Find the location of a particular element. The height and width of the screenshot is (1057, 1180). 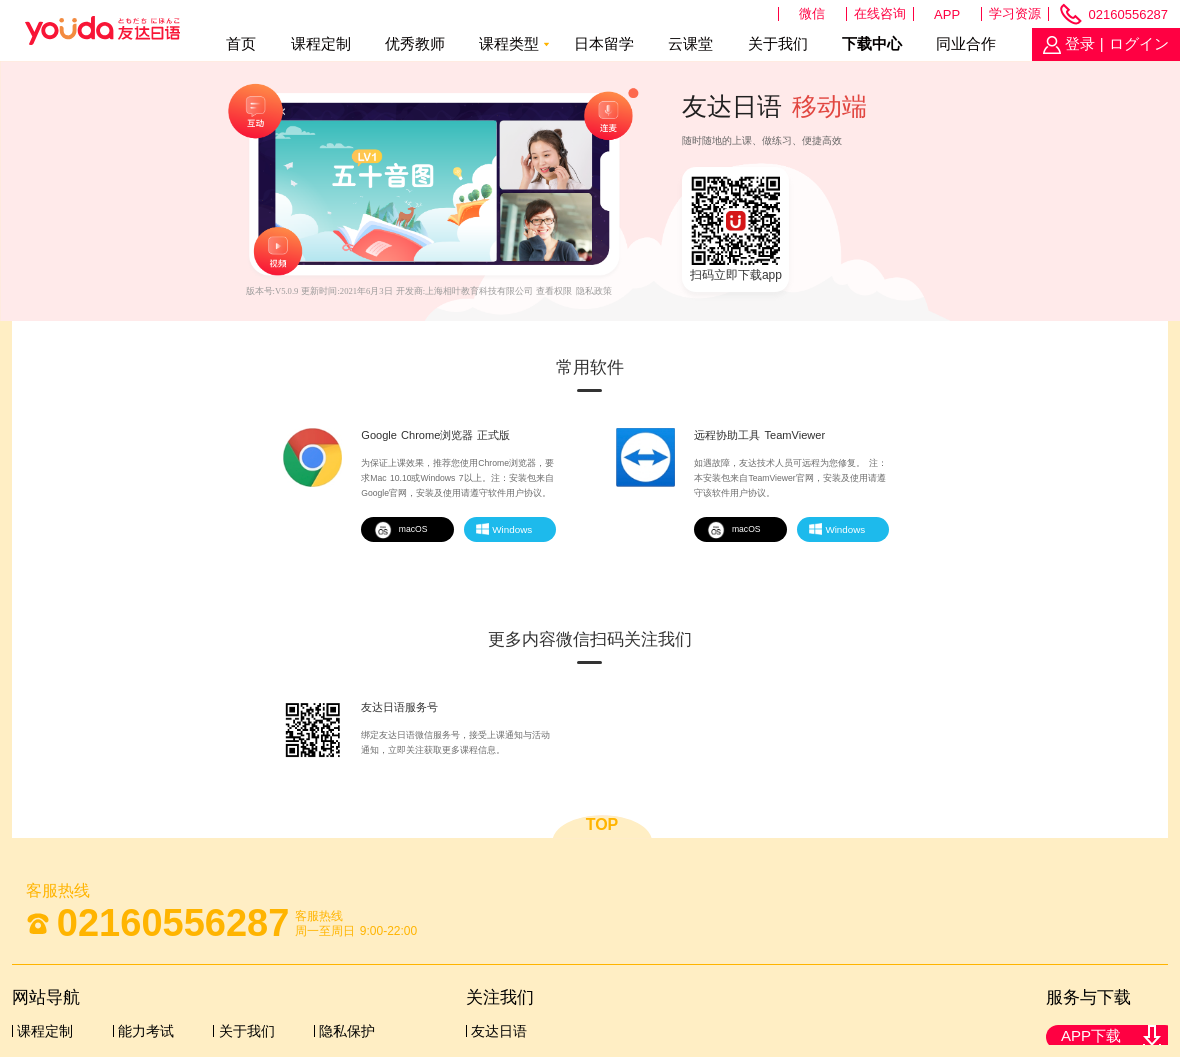

隐私政策 is located at coordinates (594, 291).